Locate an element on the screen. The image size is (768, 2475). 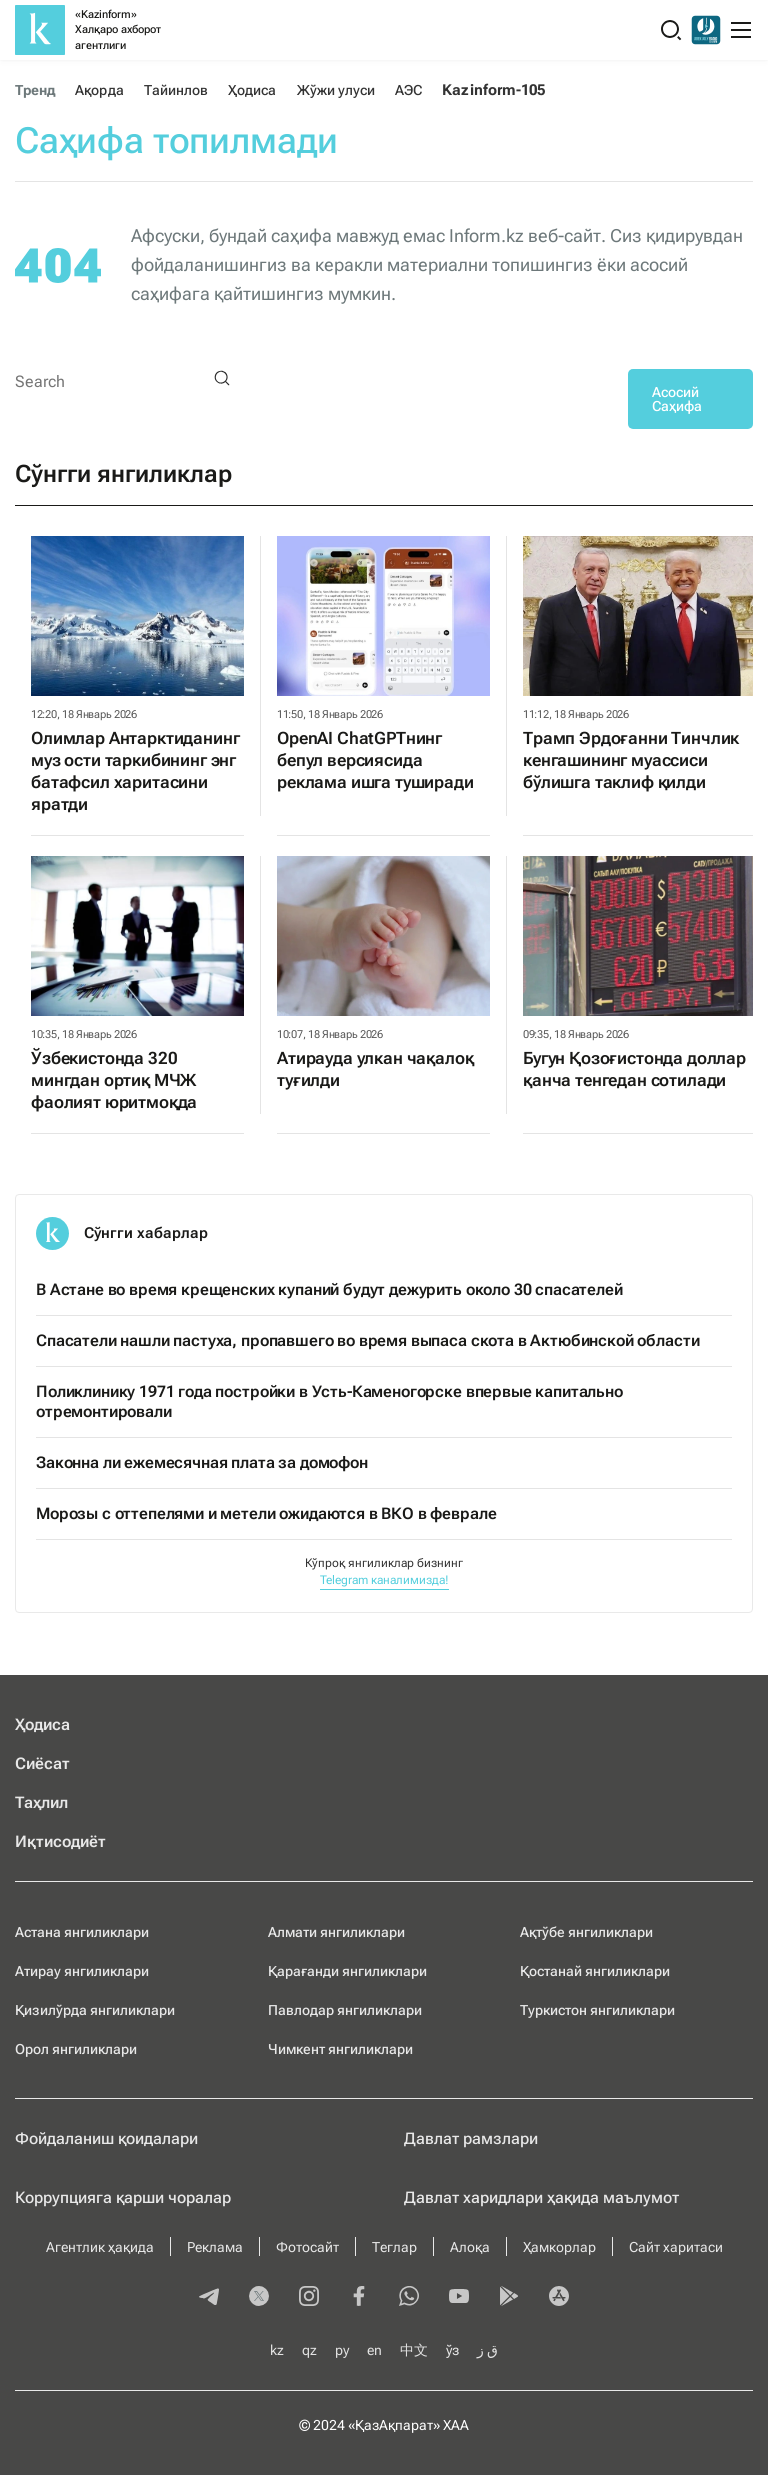
Реклама is located at coordinates (215, 2247).